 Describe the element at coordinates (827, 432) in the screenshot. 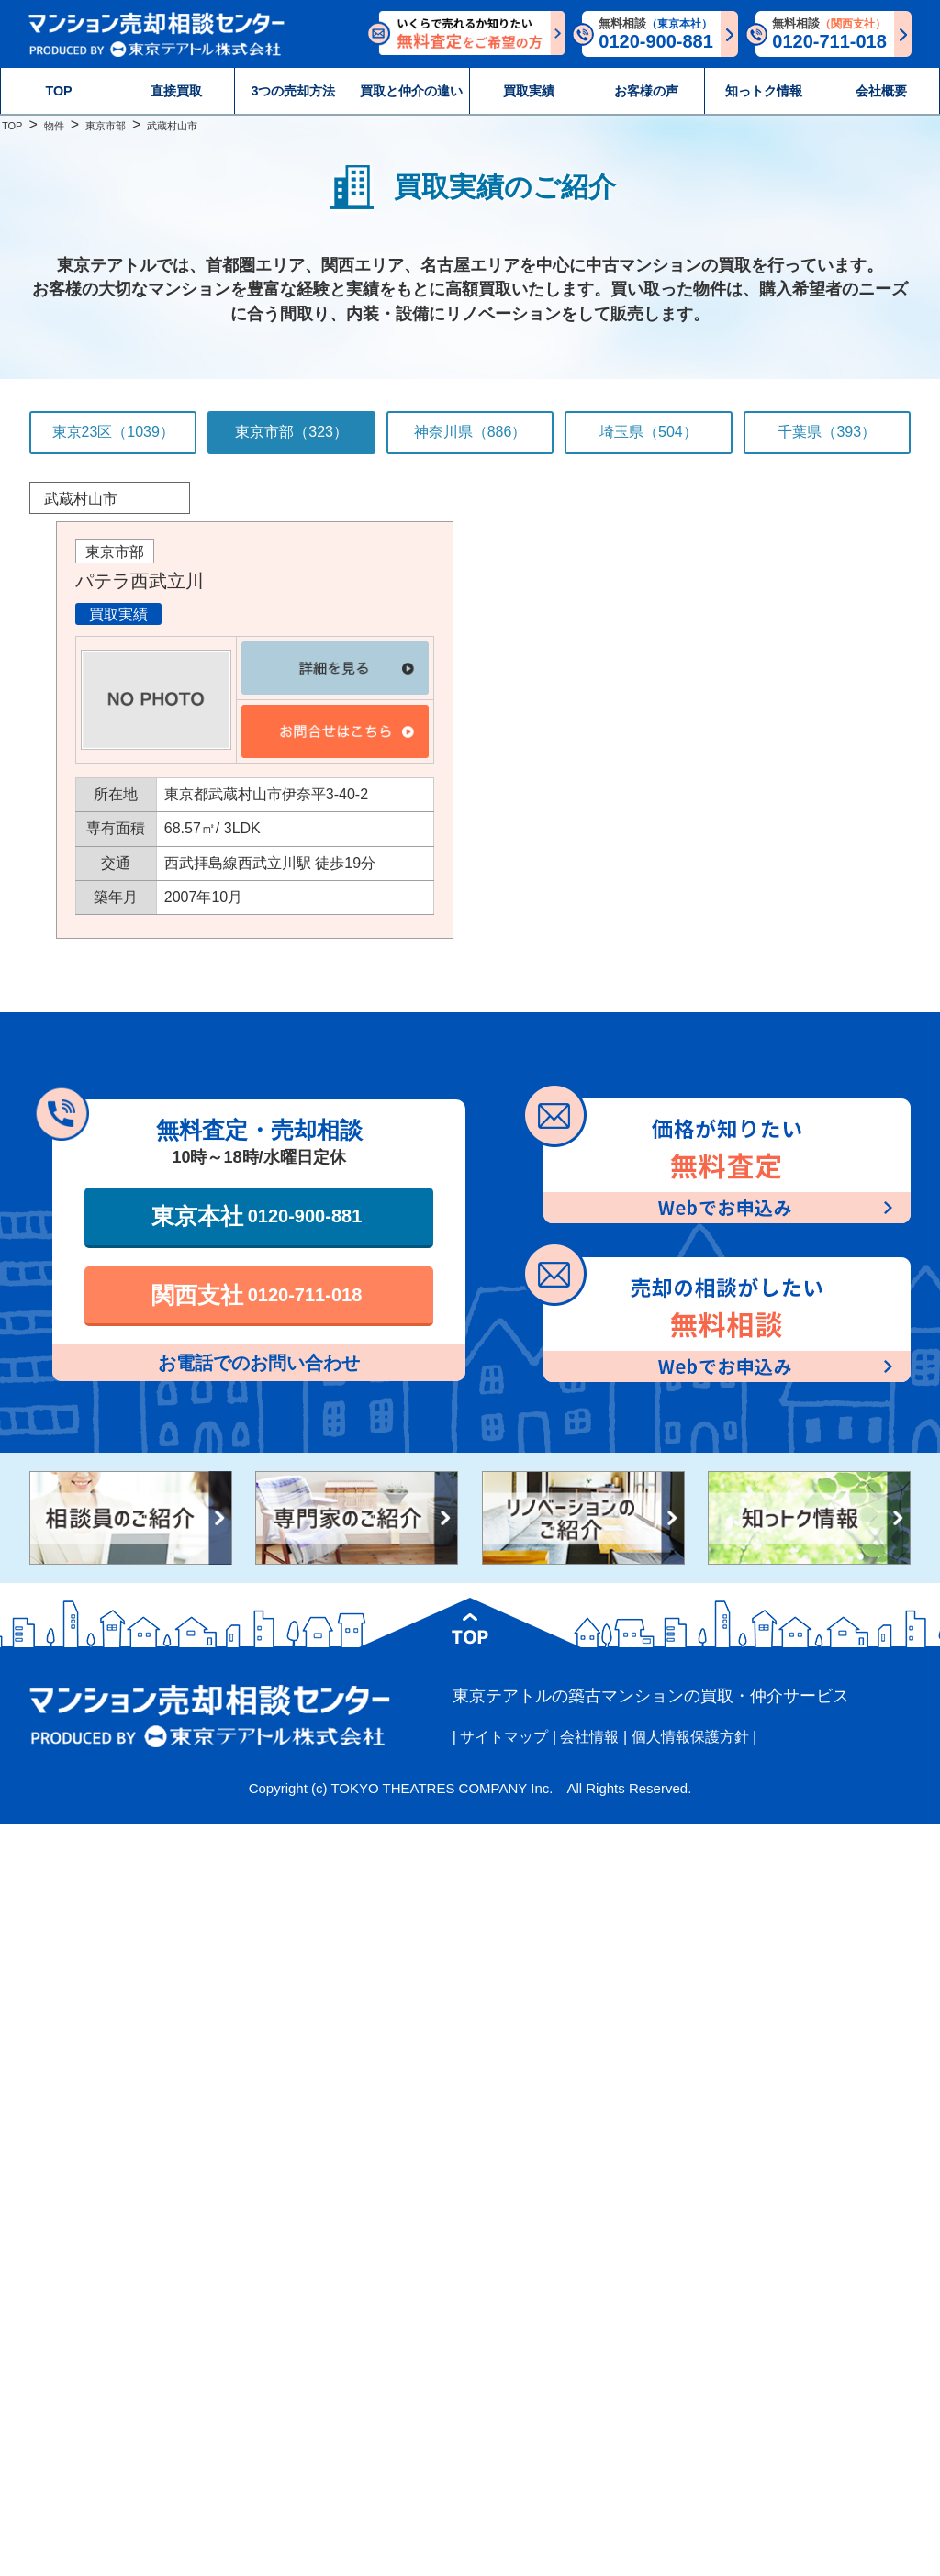

I see `千葉県（393）` at that location.